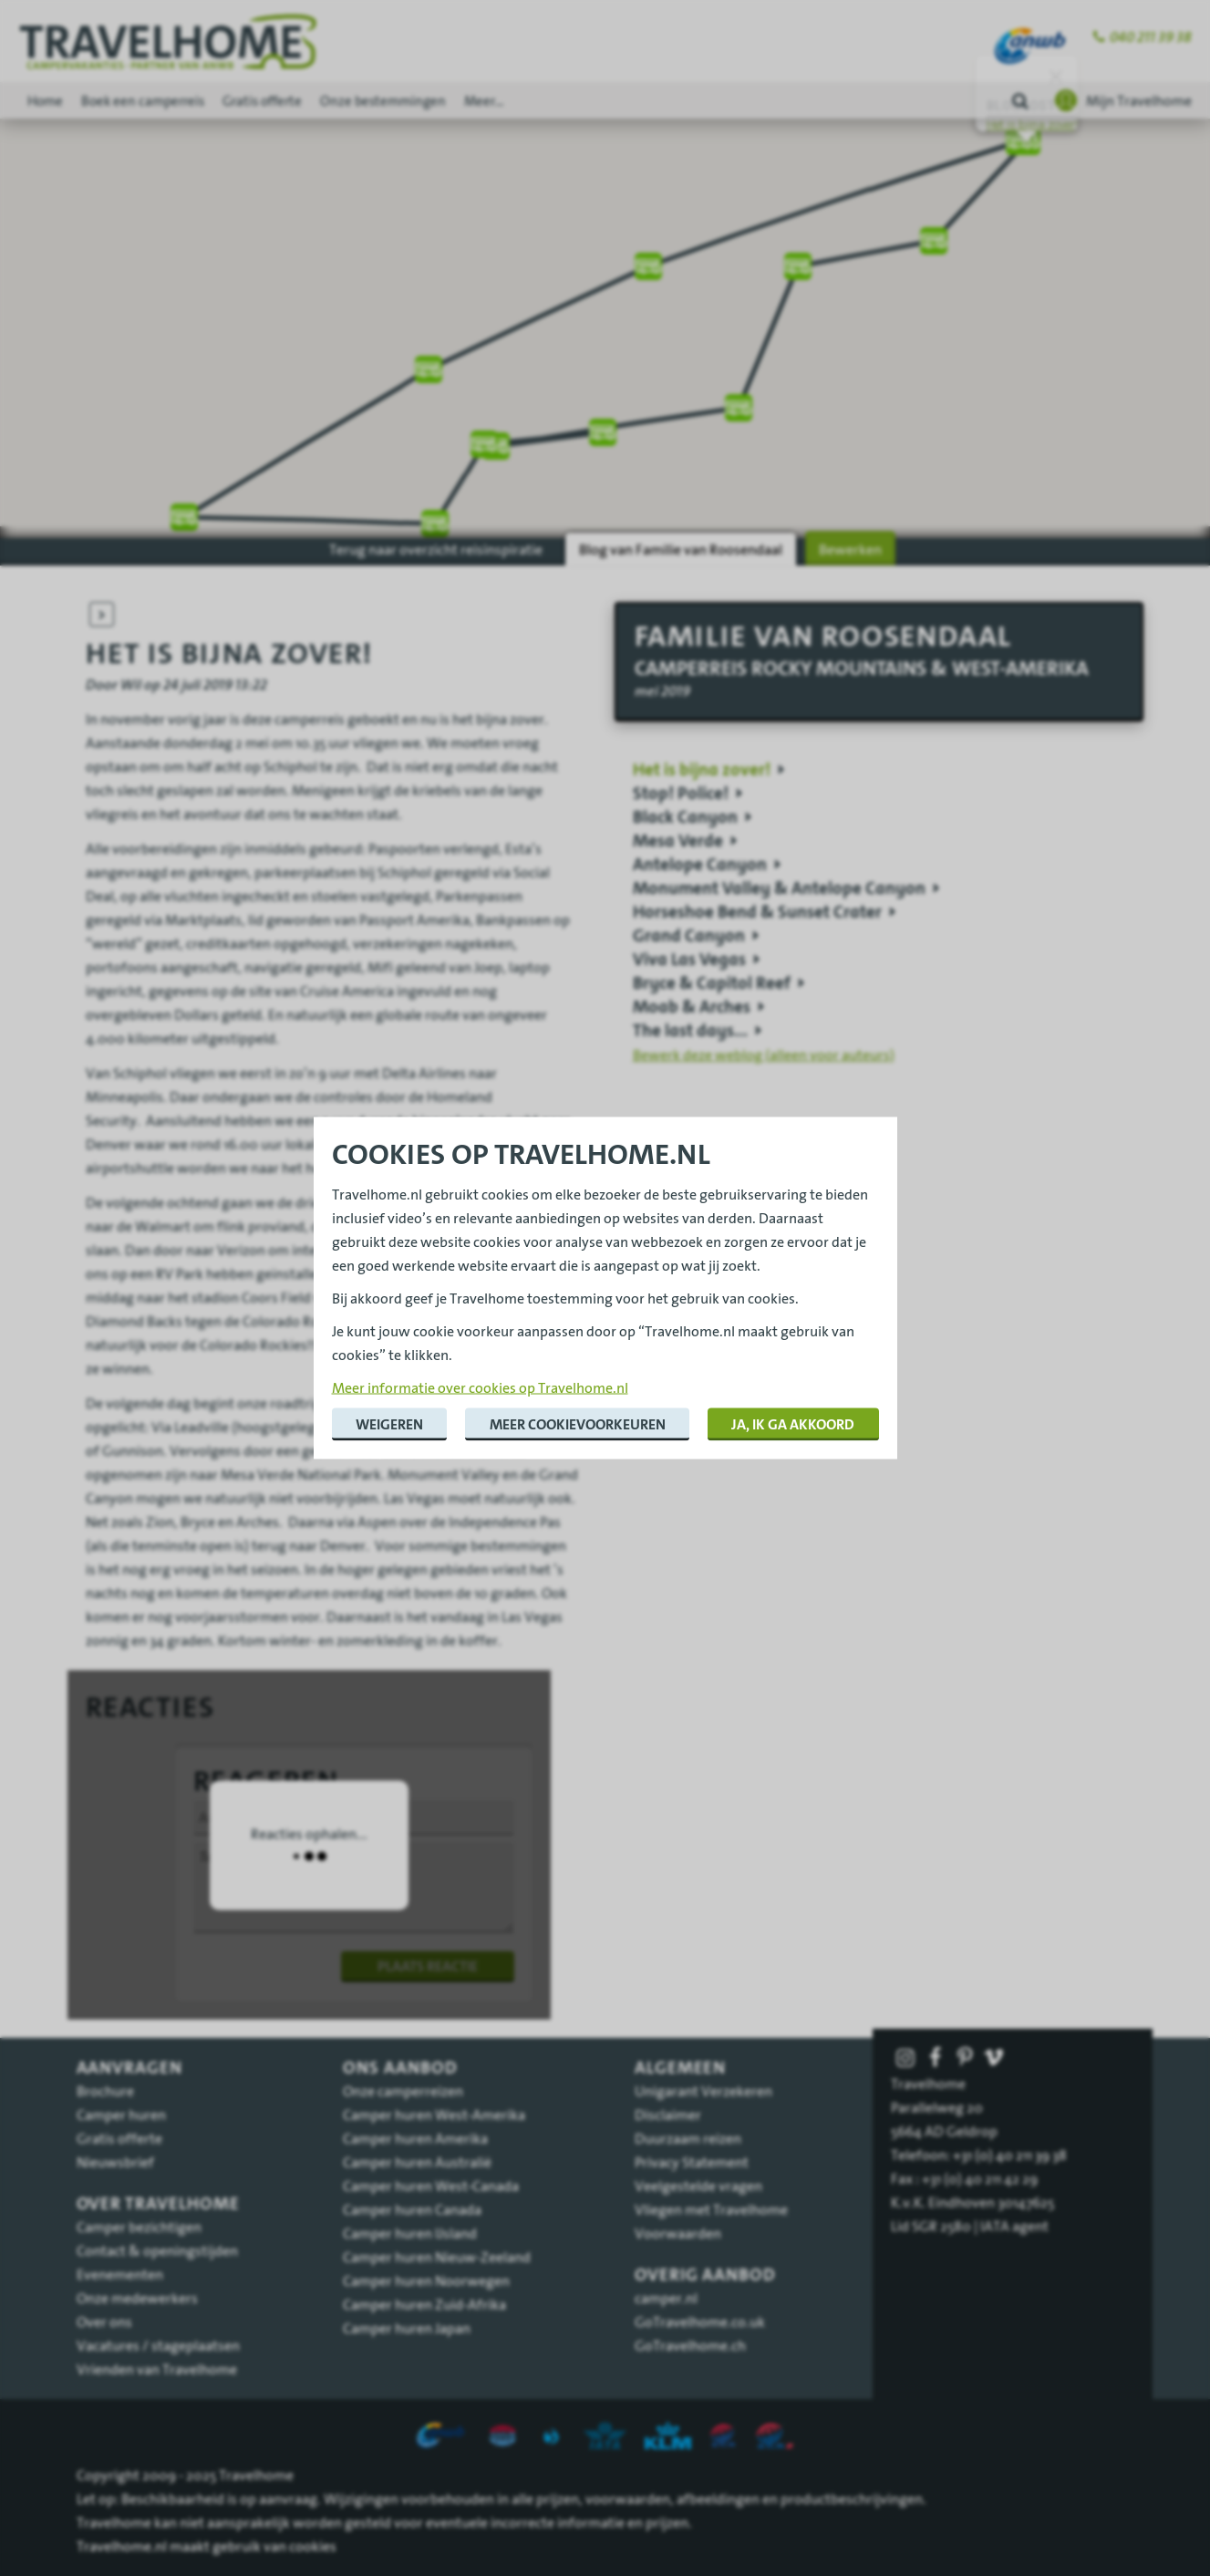 The image size is (1210, 2576). Describe the element at coordinates (1139, 100) in the screenshot. I see `Mijn Travelhome` at that location.